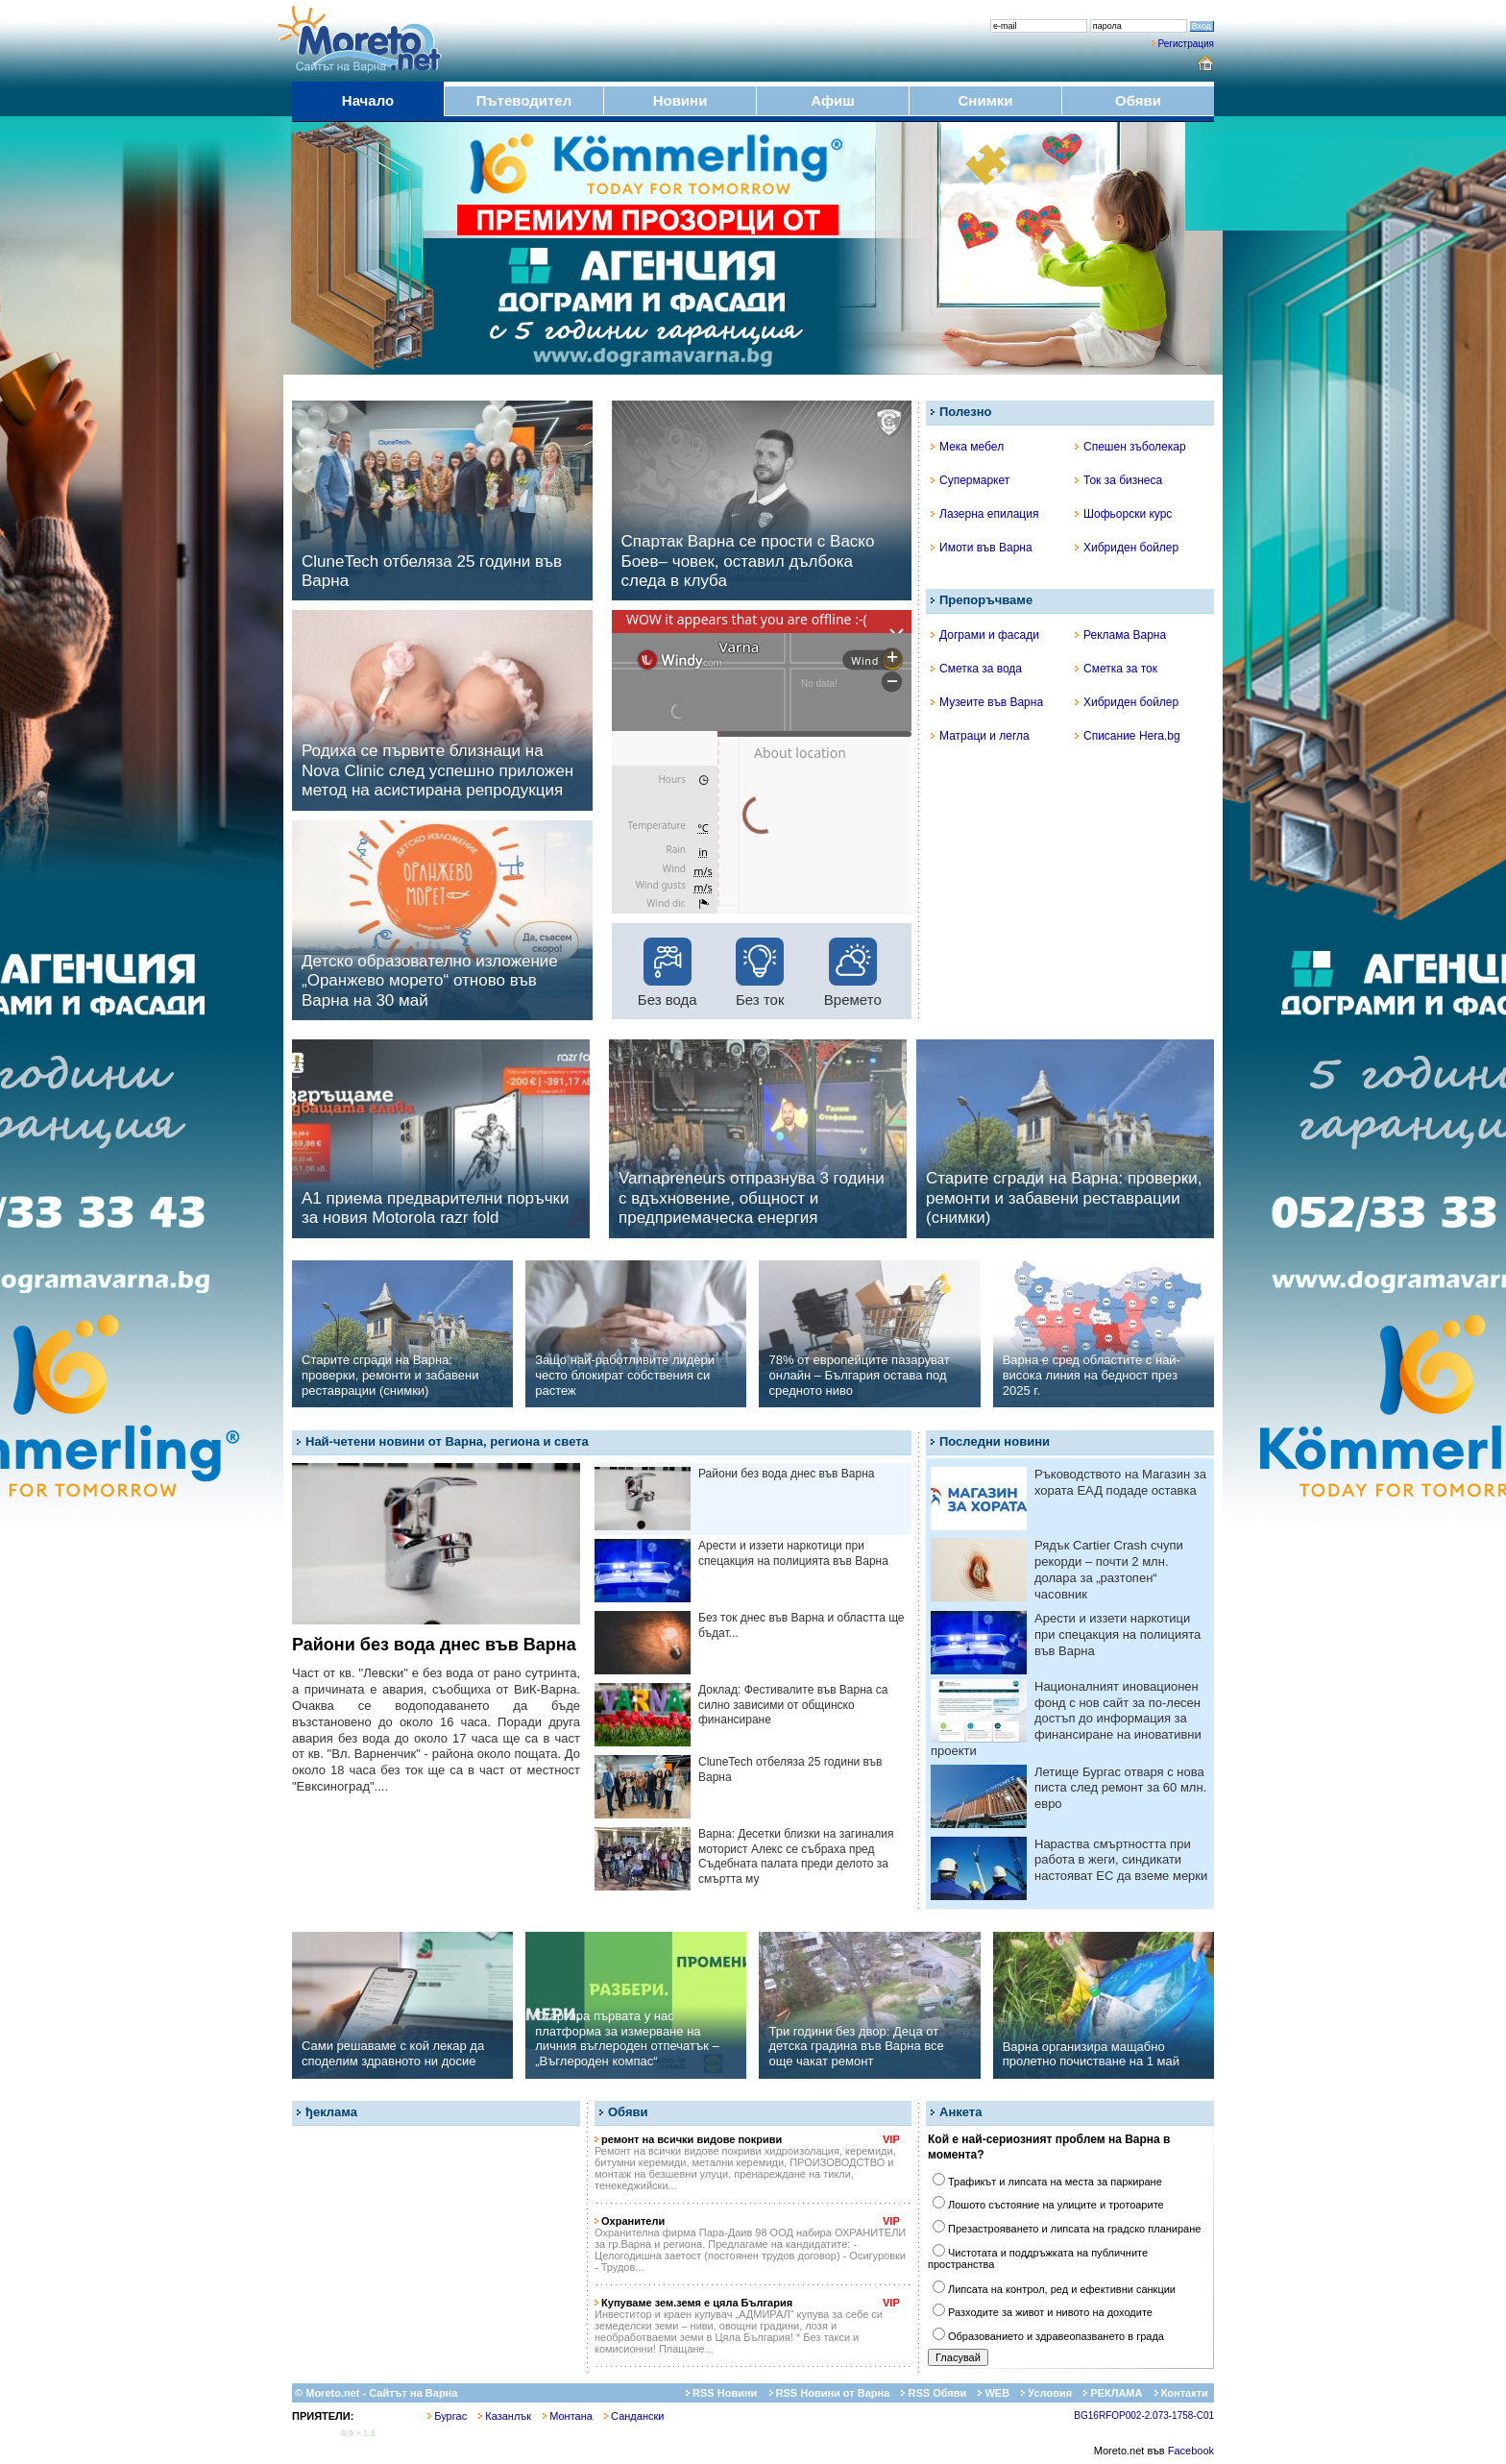 Image resolution: width=1506 pixels, height=2464 pixels. Describe the element at coordinates (1123, 514) in the screenshot. I see `Шофьорски курс` at that location.